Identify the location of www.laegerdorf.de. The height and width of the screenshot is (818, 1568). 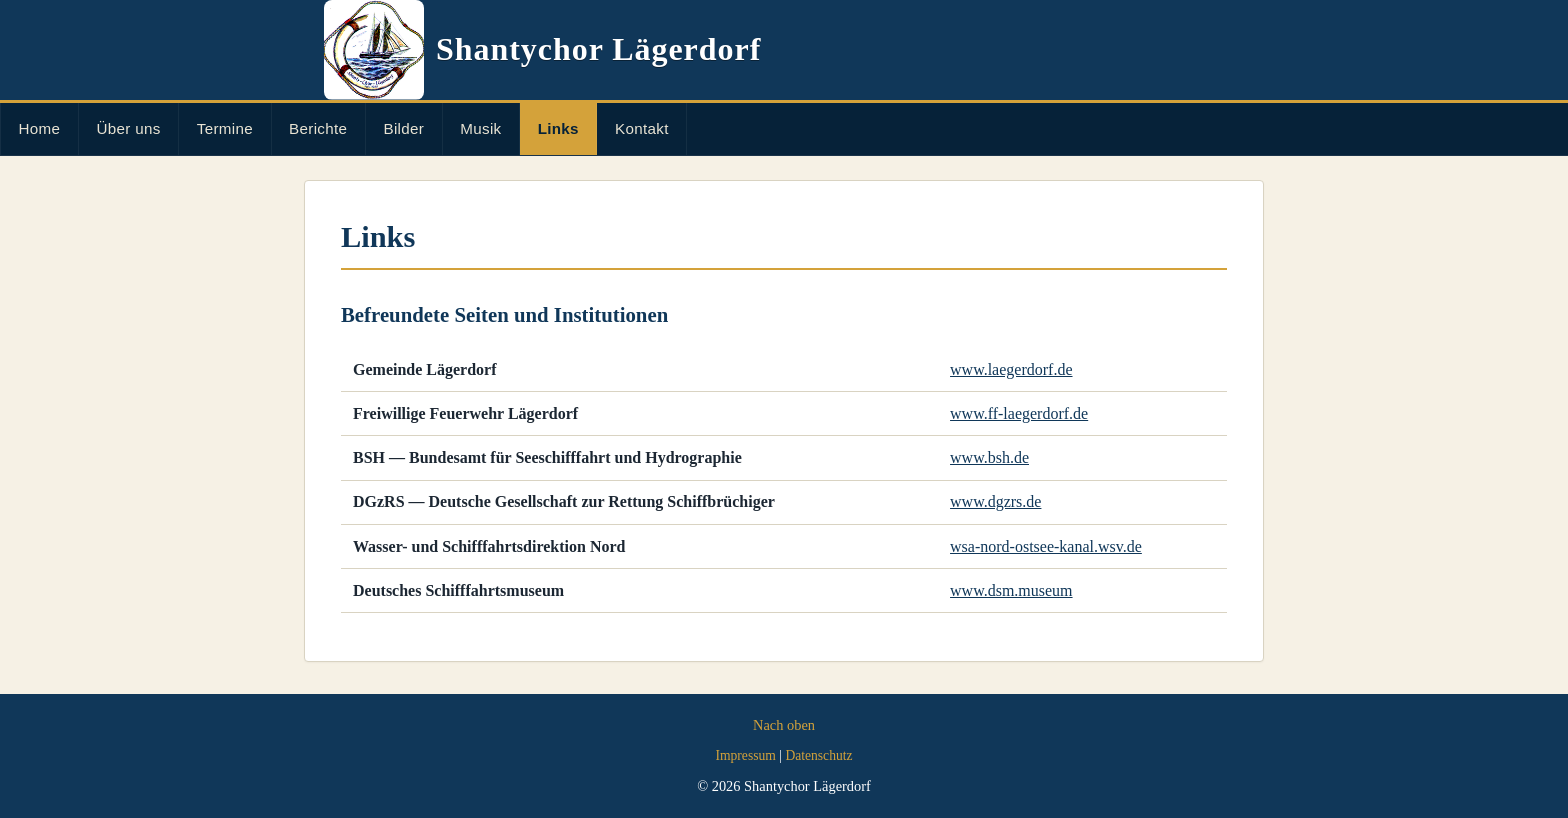
(1011, 369).